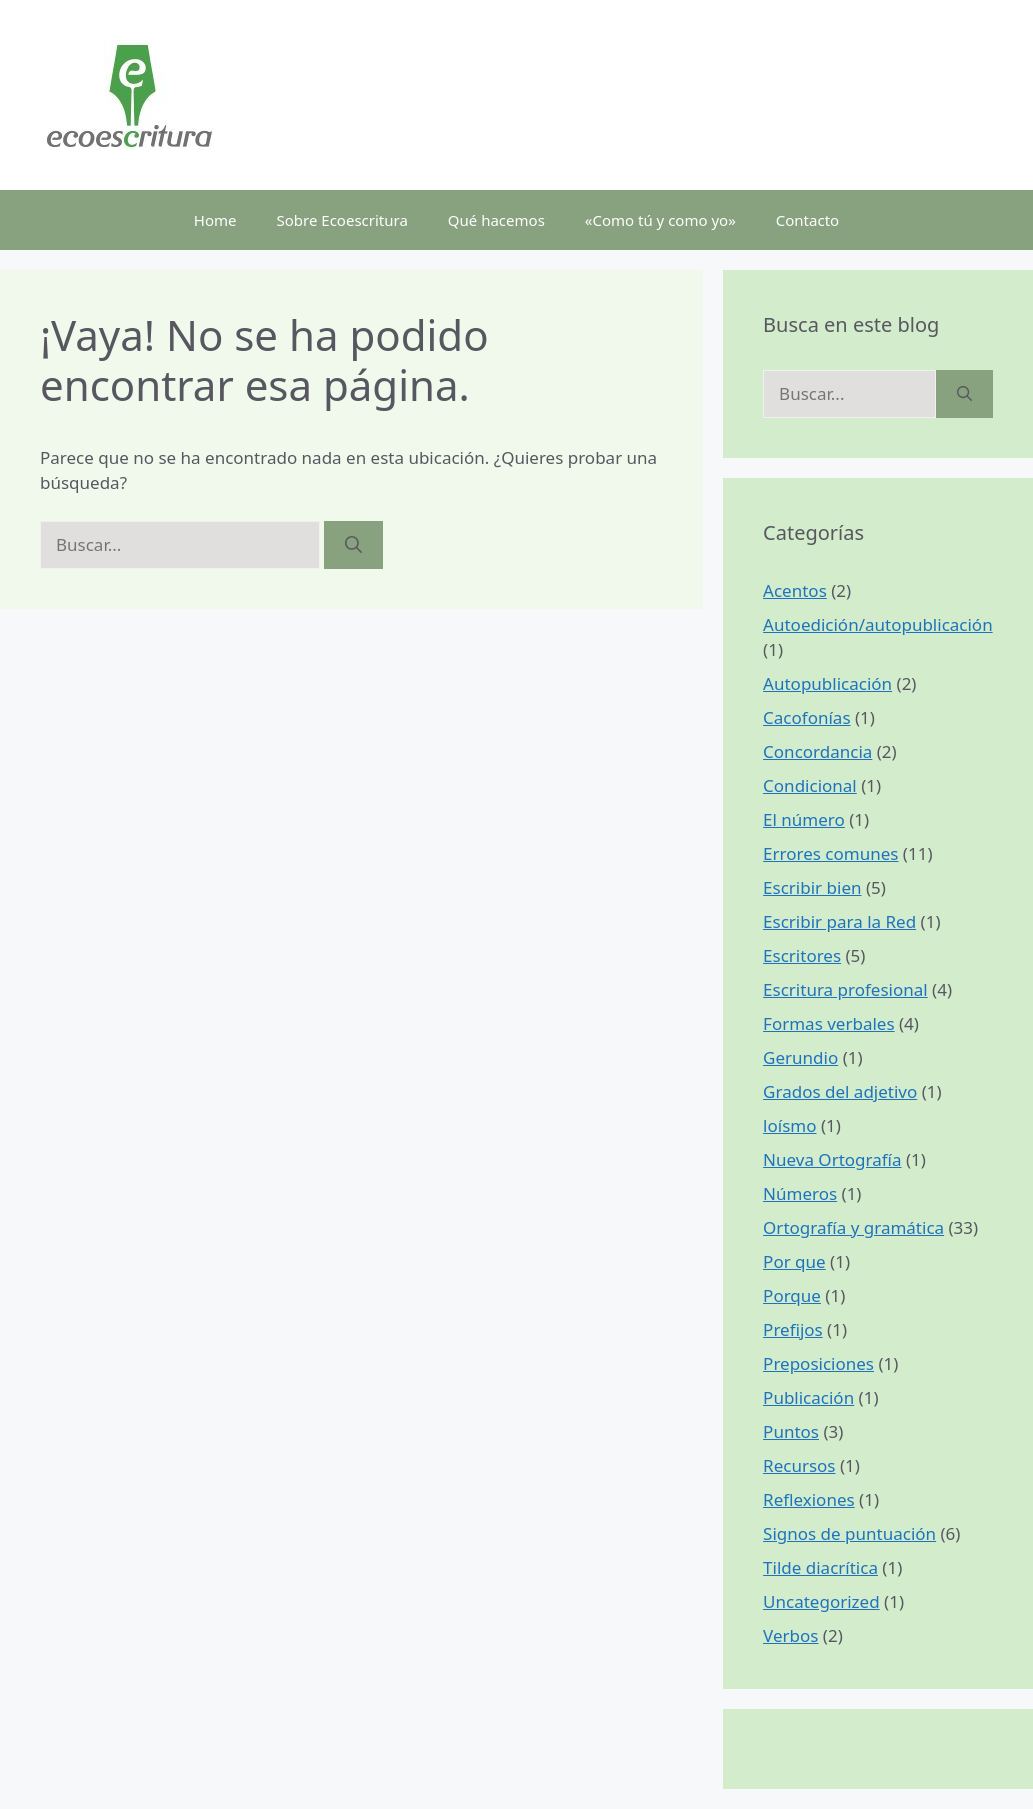  I want to click on Escribir bien, so click(812, 887).